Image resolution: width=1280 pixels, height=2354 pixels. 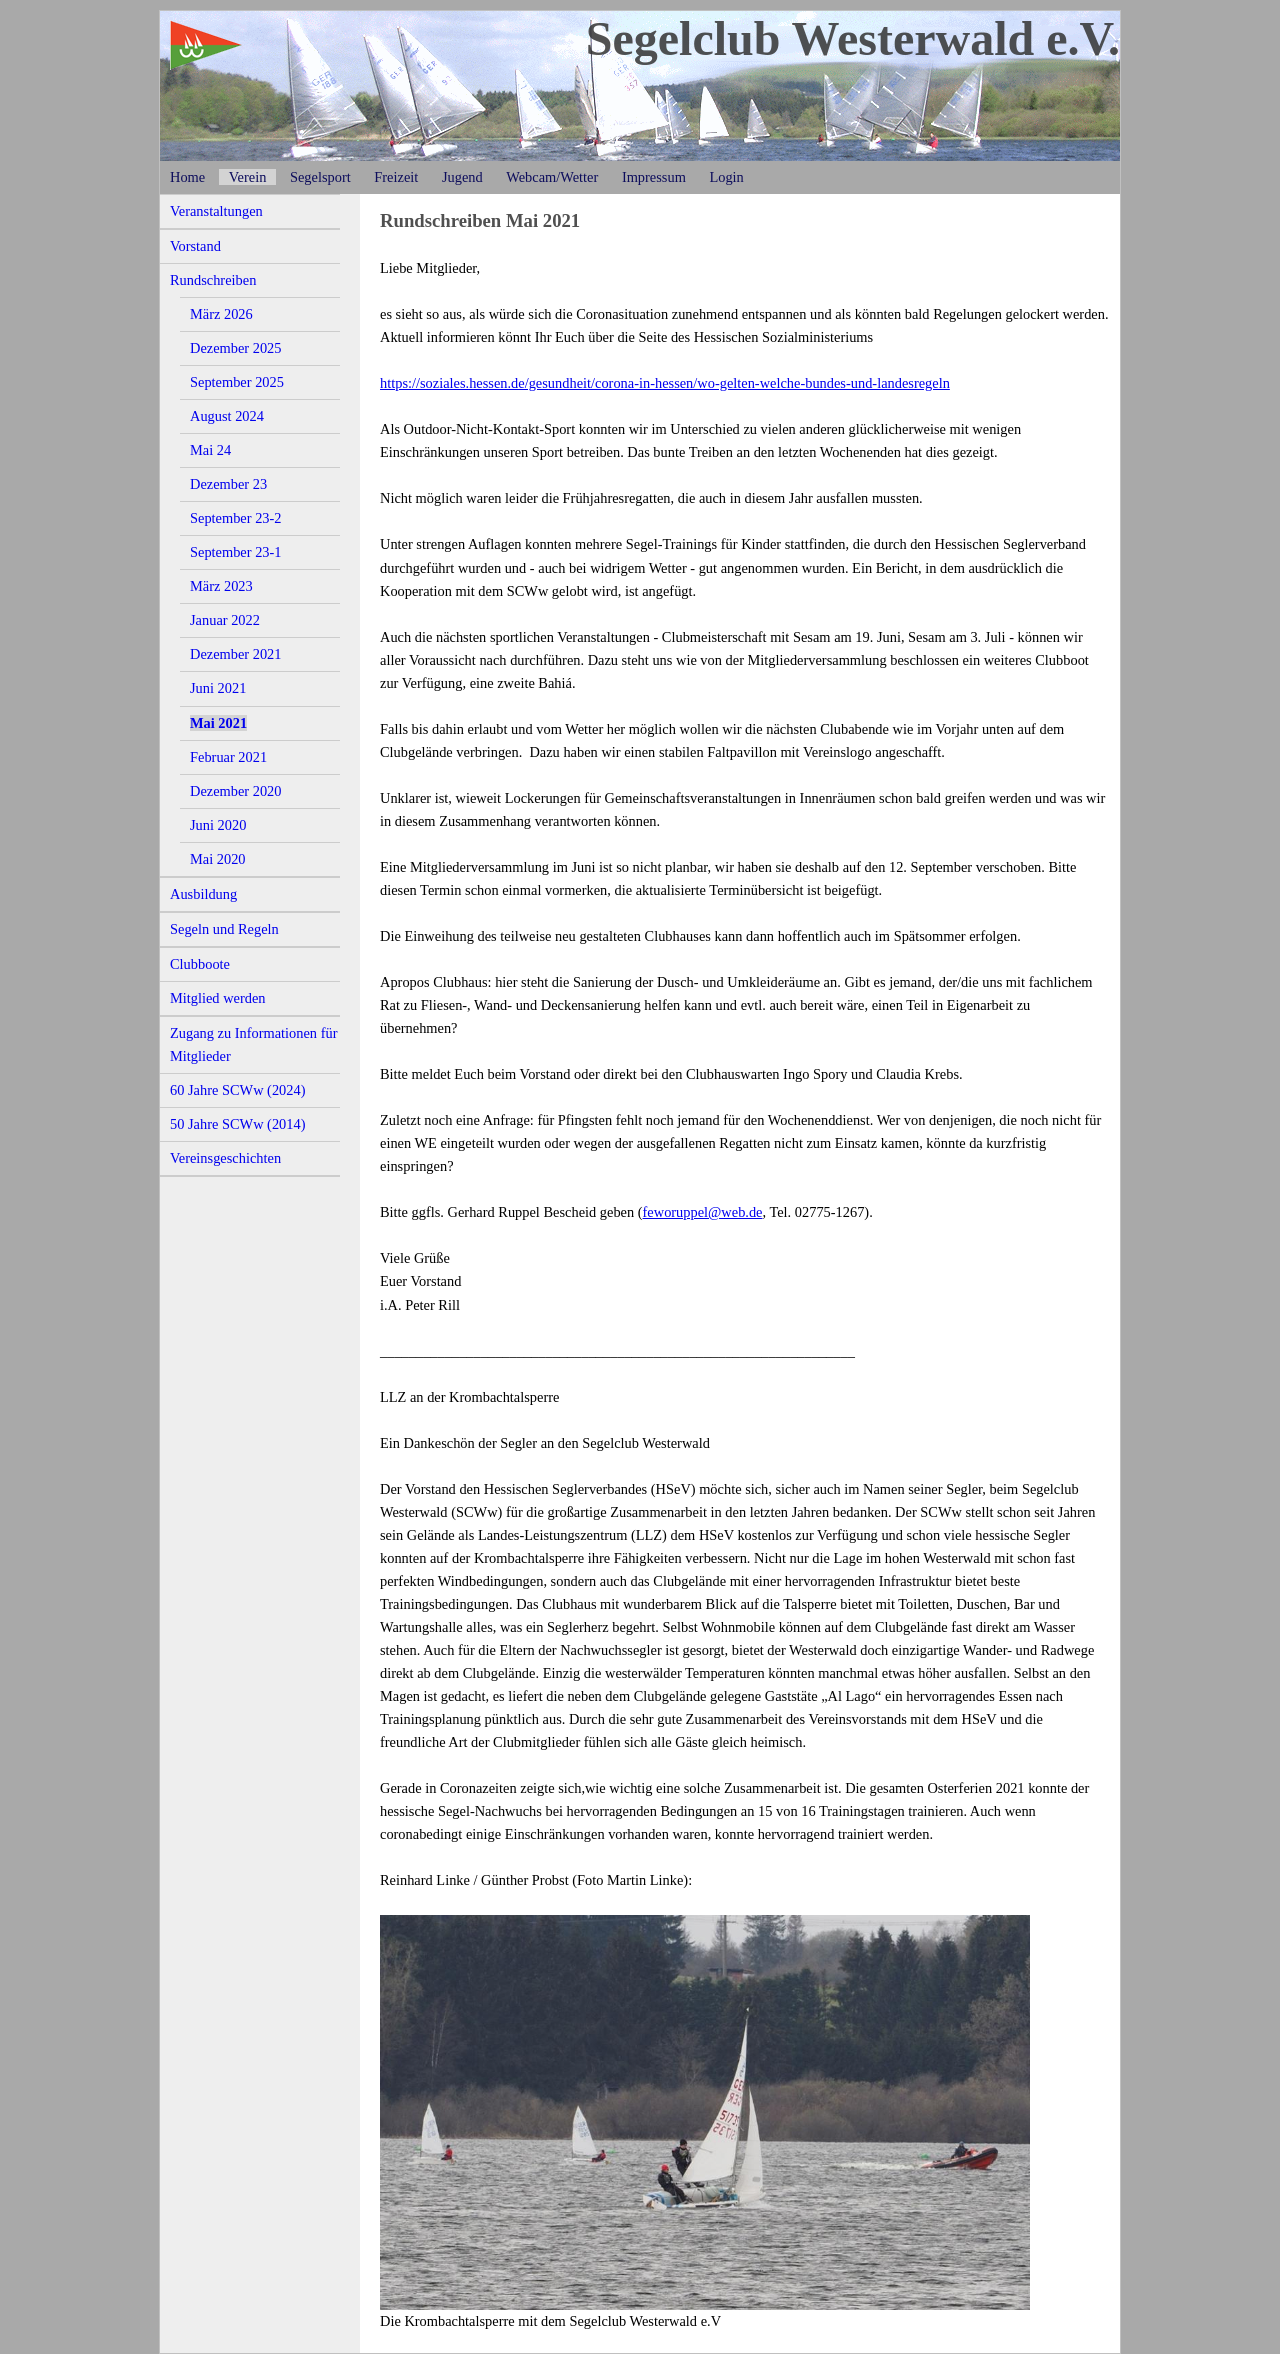 I want to click on Februar 2021, so click(x=228, y=757).